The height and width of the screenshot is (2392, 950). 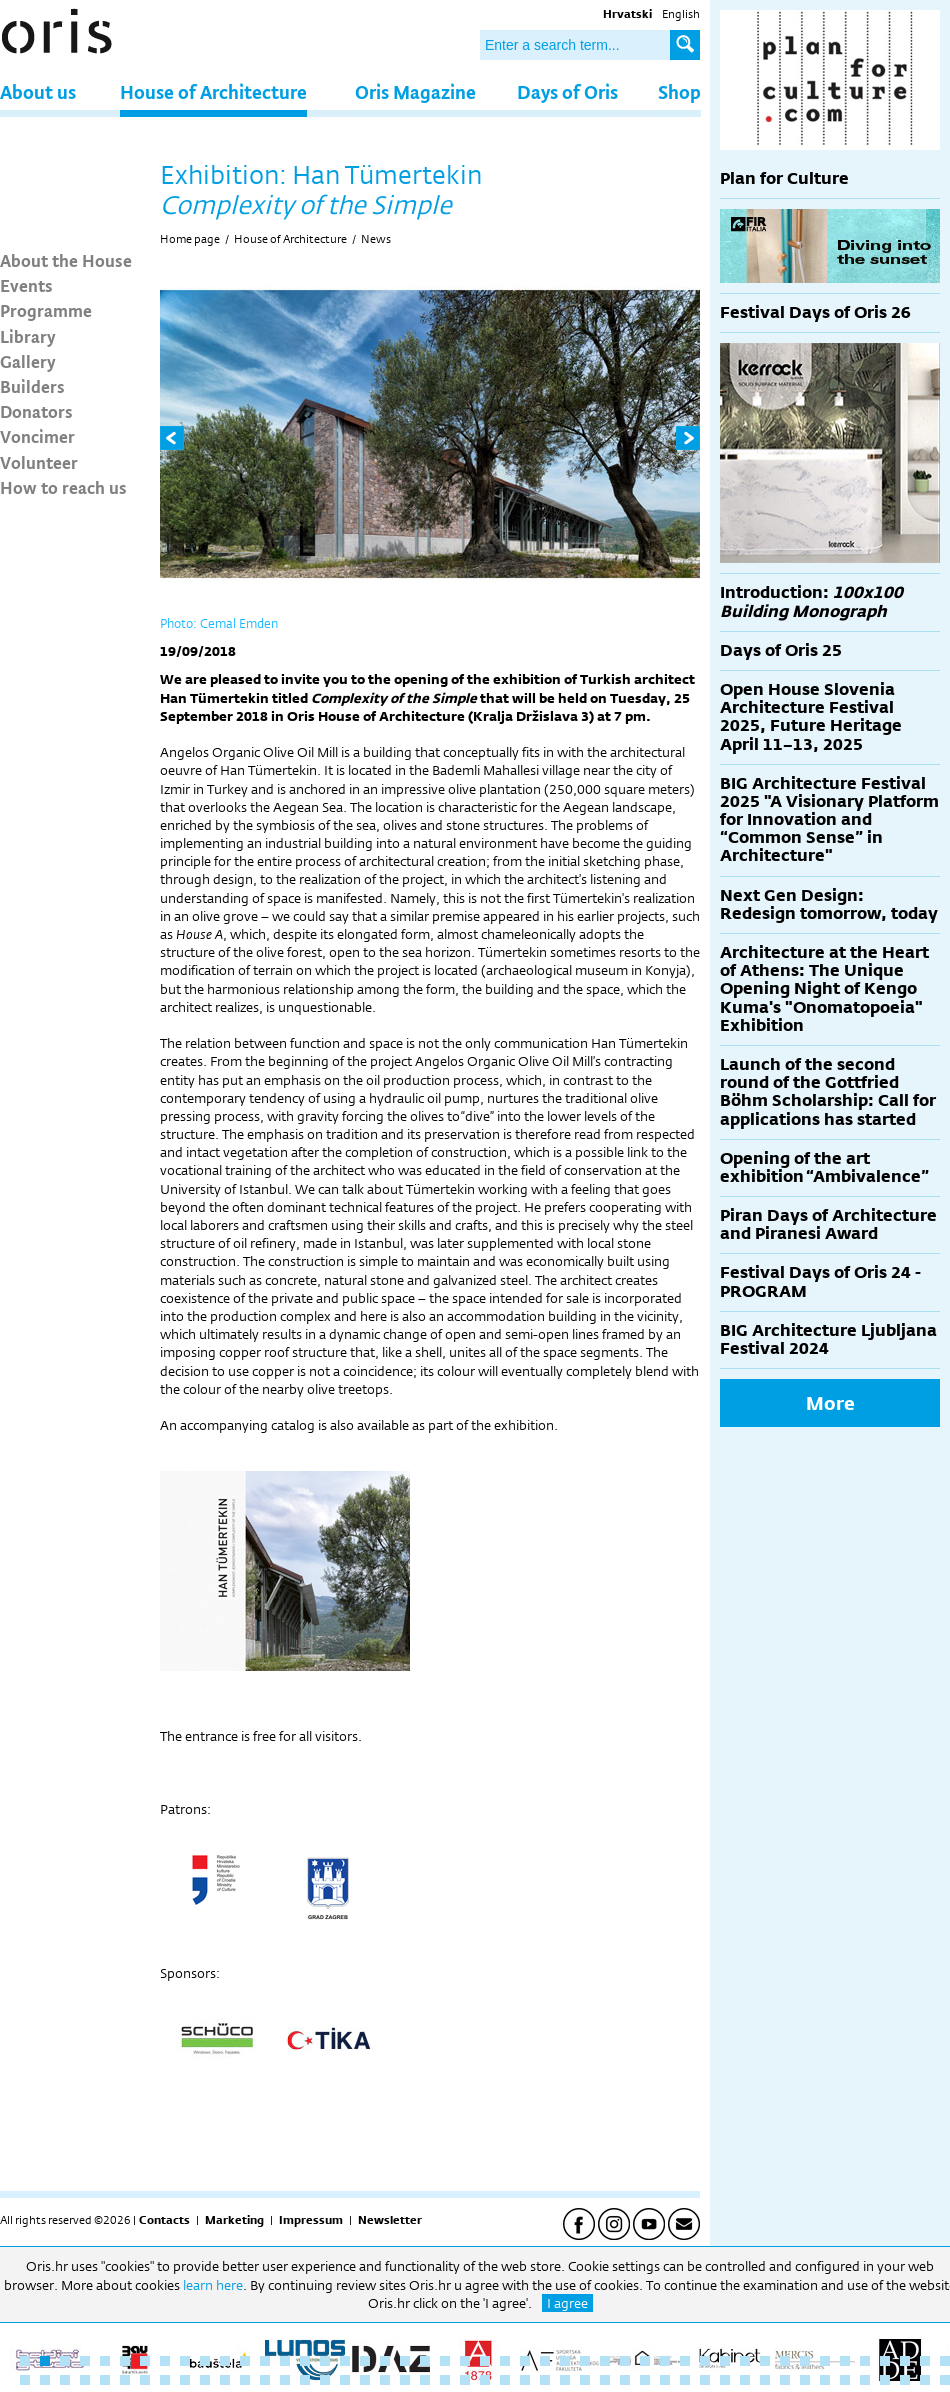 What do you see at coordinates (824, 989) in the screenshot?
I see `Architecture at the Heart of Athens: The Unique Opening Night of Kengo Kuma's "Onomatopoeia" Exhibition` at bounding box center [824, 989].